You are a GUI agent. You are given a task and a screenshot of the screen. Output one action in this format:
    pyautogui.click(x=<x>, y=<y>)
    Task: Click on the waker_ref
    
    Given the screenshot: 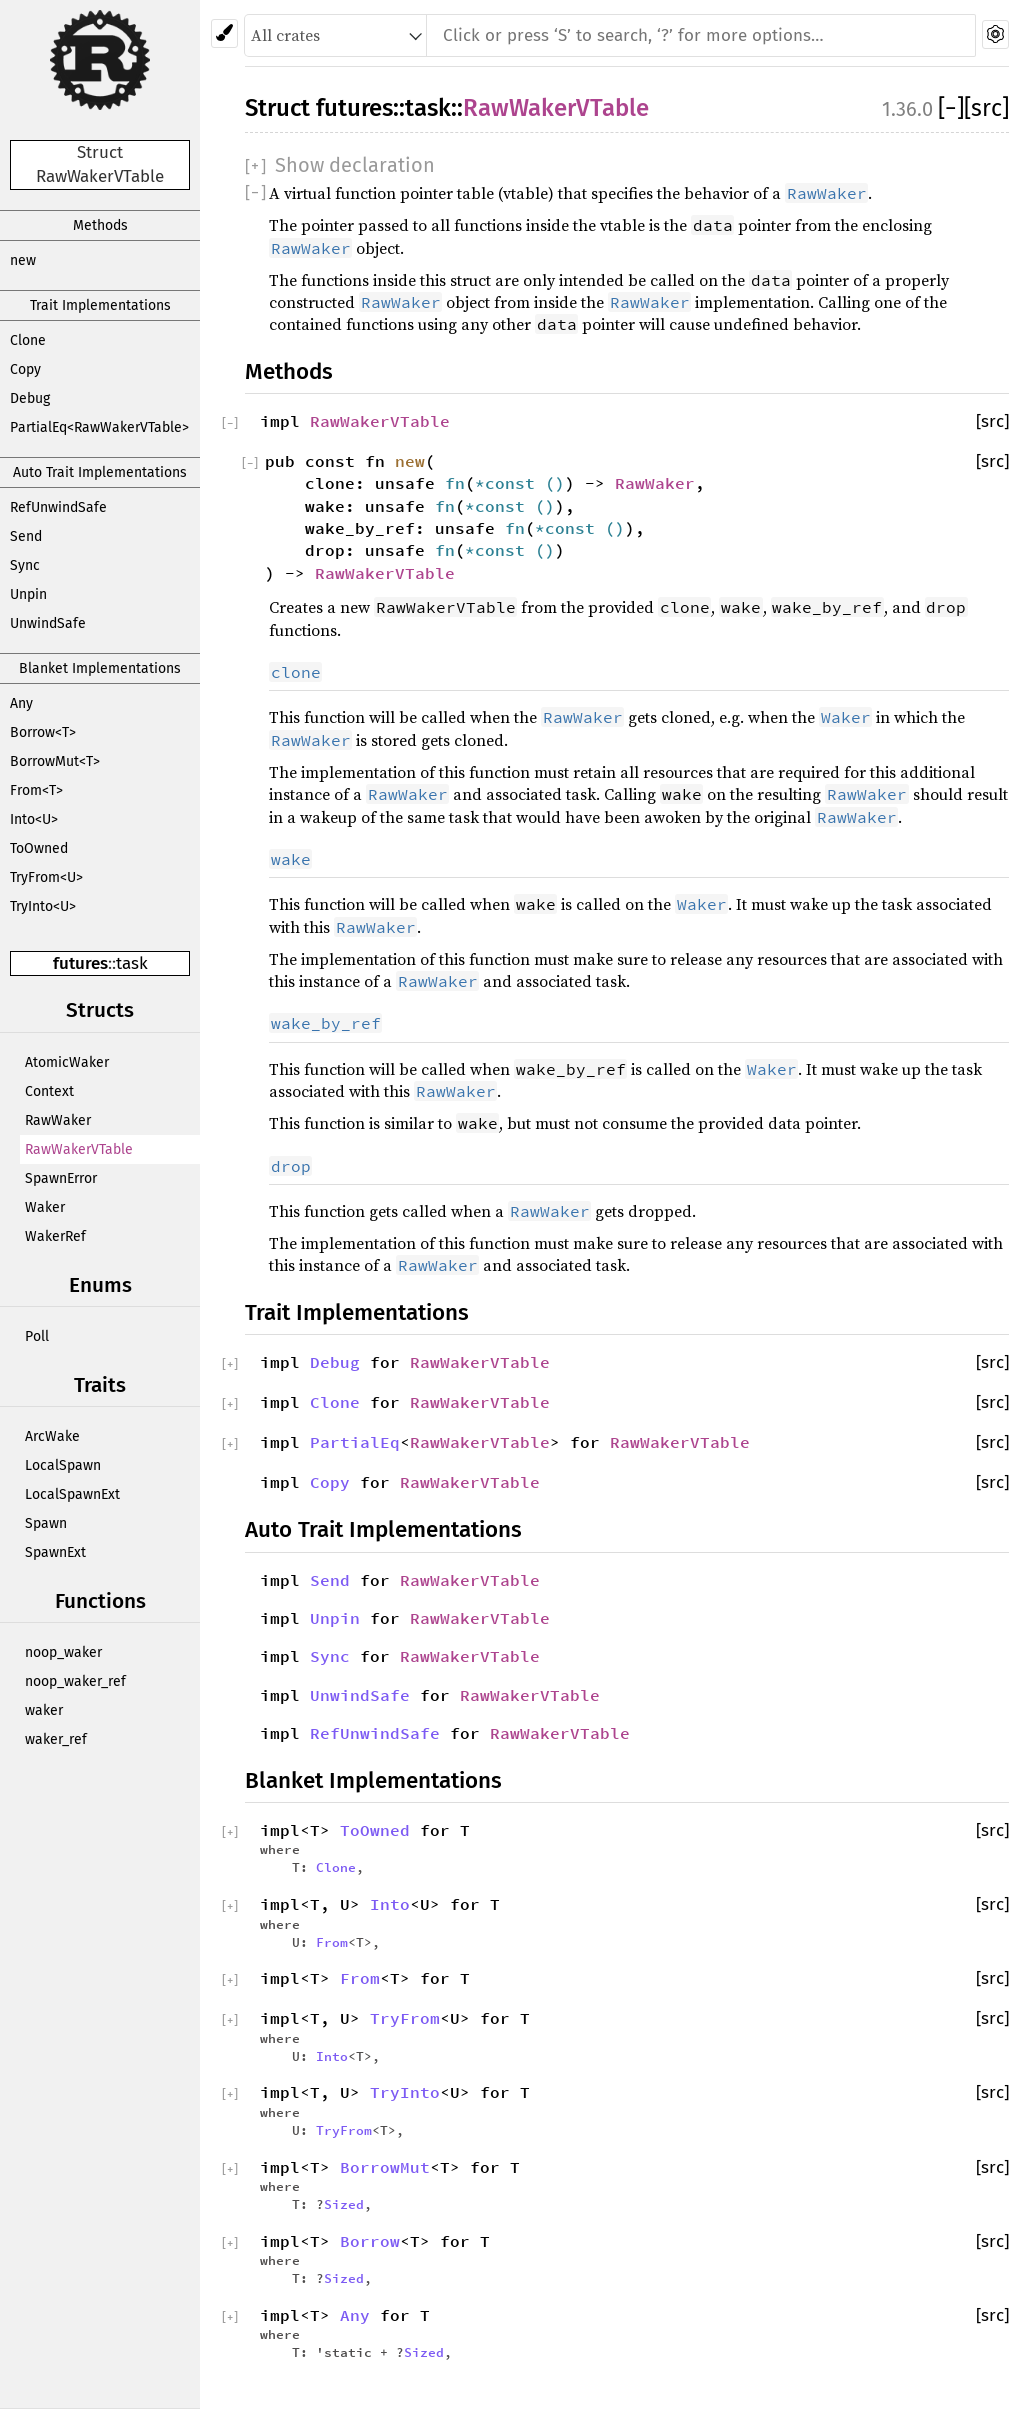 What is the action you would take?
    pyautogui.click(x=56, y=1739)
    